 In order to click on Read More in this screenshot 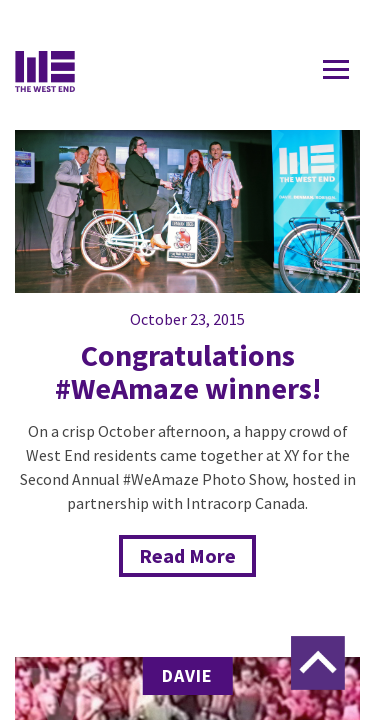, I will do `click(187, 555)`.